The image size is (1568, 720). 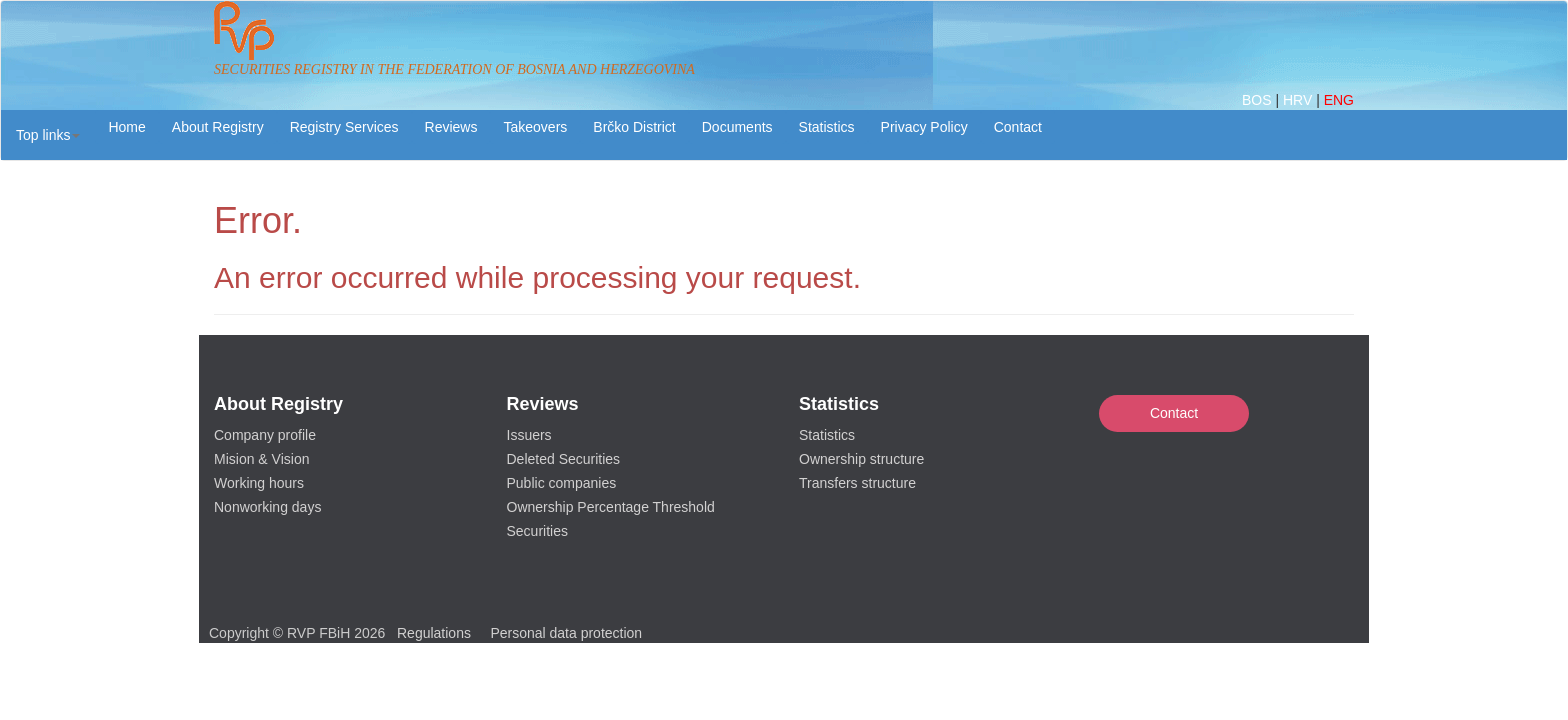 I want to click on Statistics, so click(x=827, y=127).